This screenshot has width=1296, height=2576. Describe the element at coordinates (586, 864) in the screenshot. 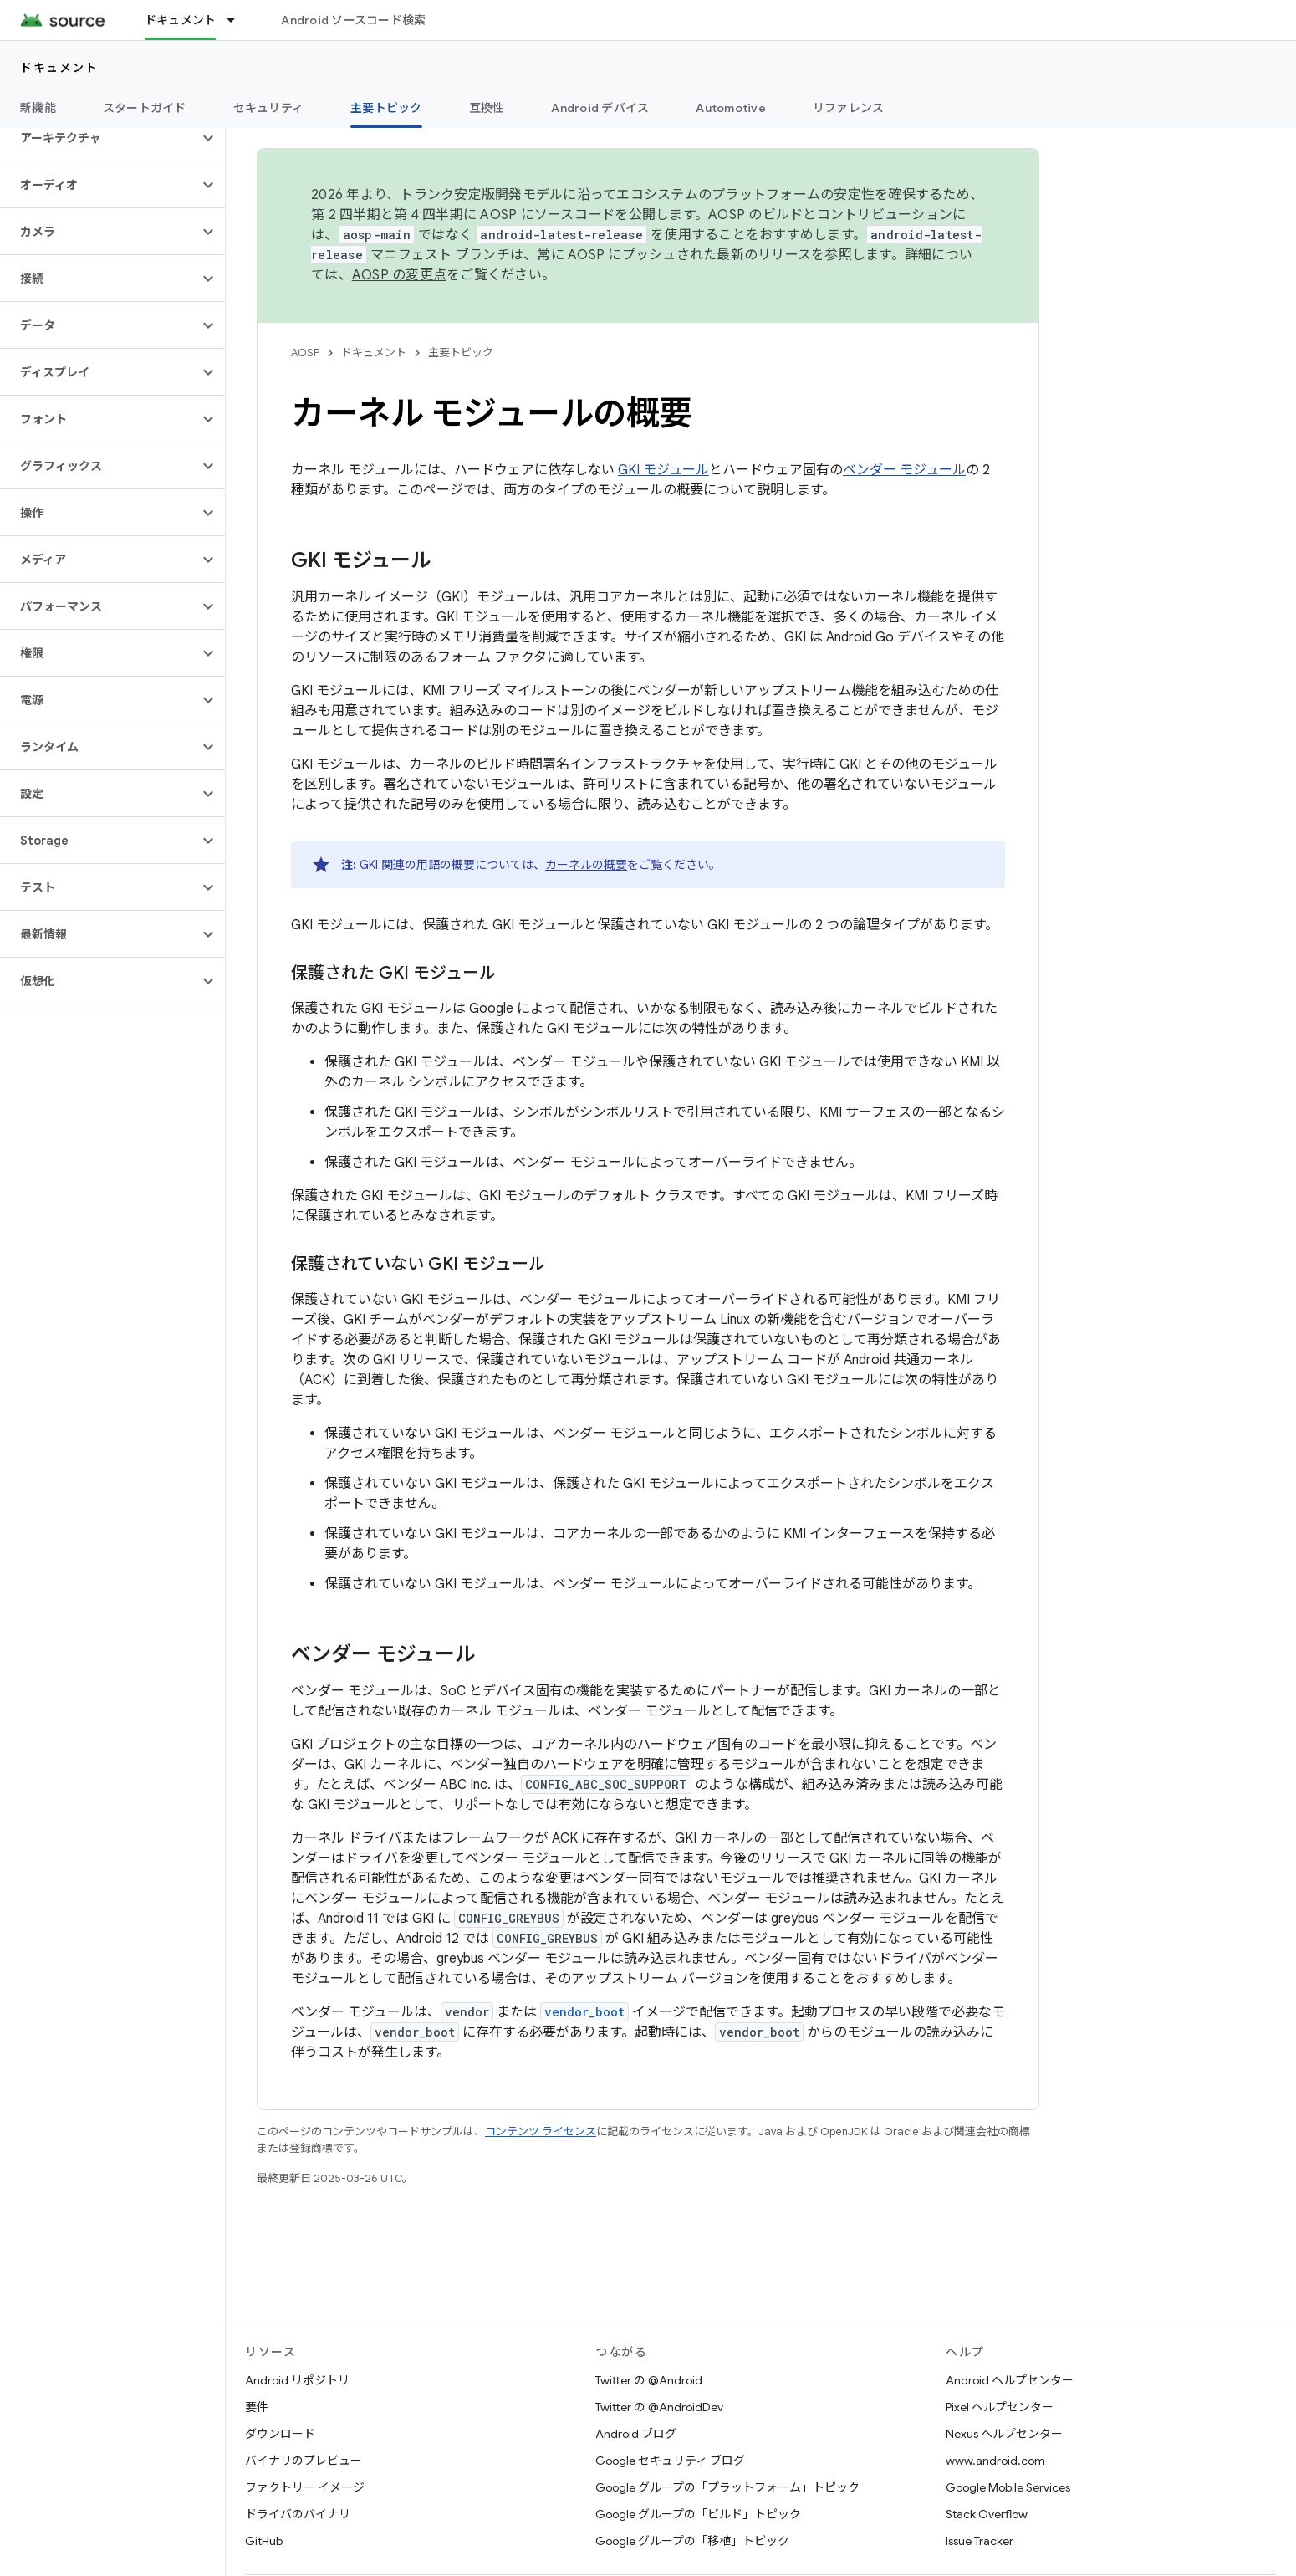

I see `カーネルの概要` at that location.